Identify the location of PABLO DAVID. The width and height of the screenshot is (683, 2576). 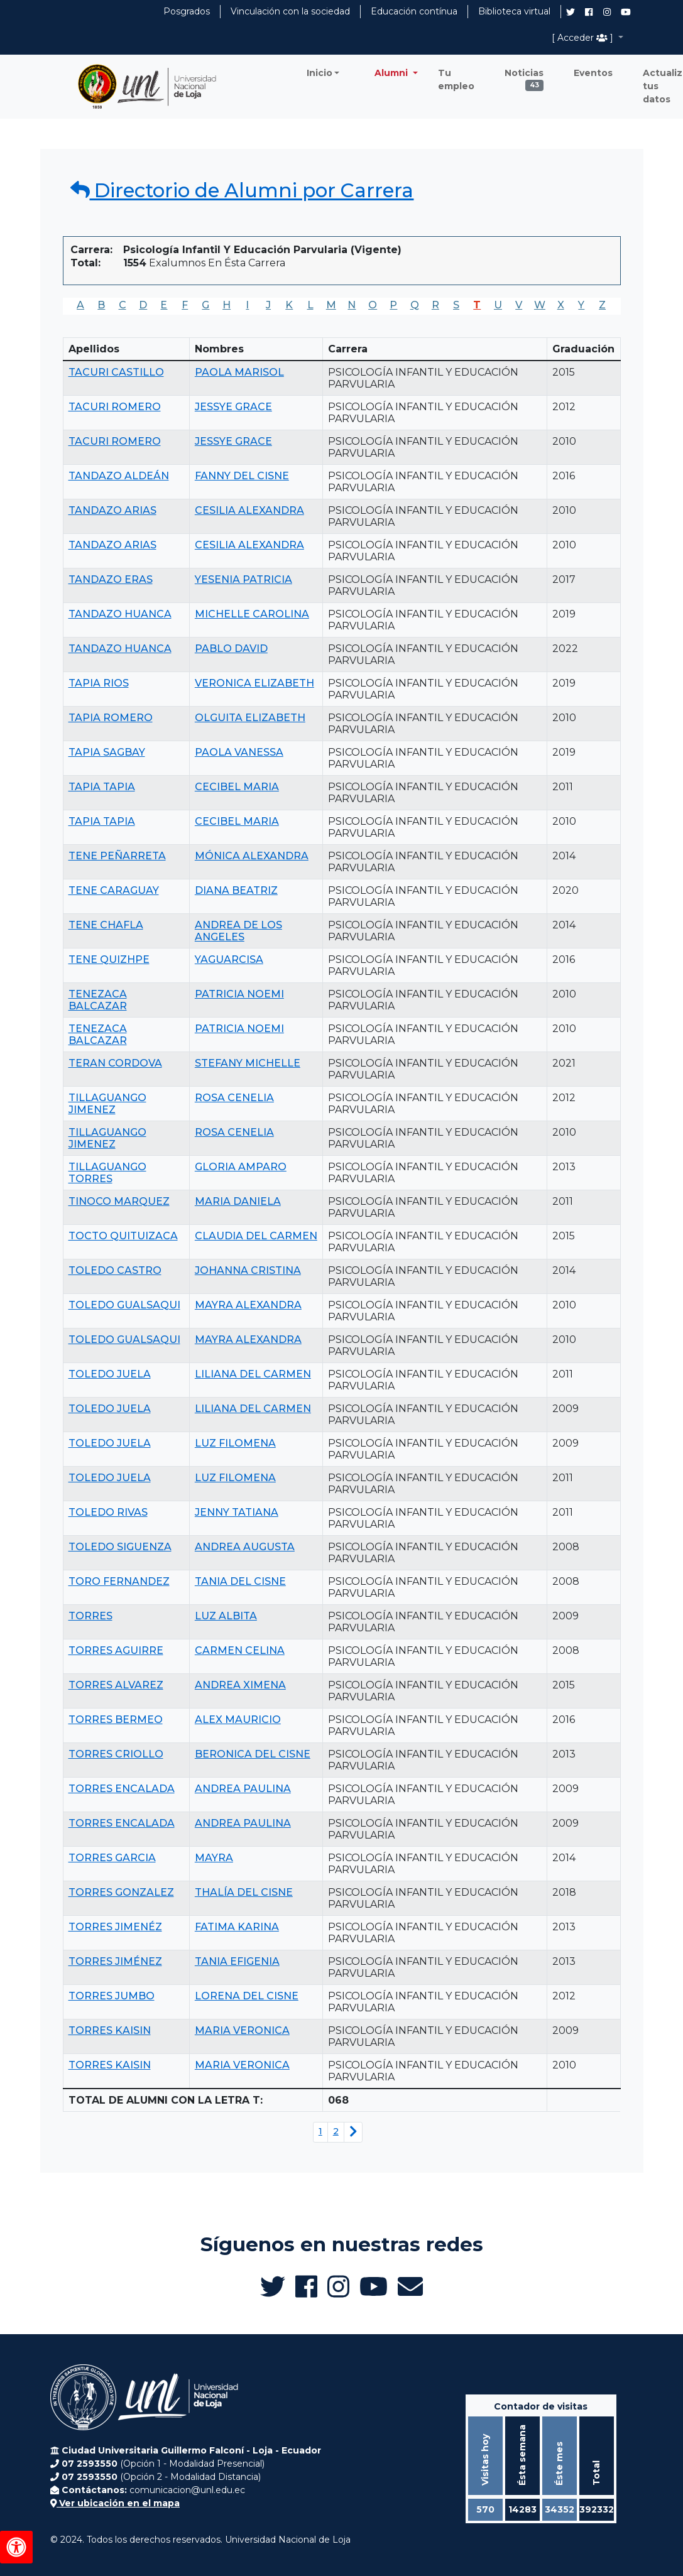
(231, 649).